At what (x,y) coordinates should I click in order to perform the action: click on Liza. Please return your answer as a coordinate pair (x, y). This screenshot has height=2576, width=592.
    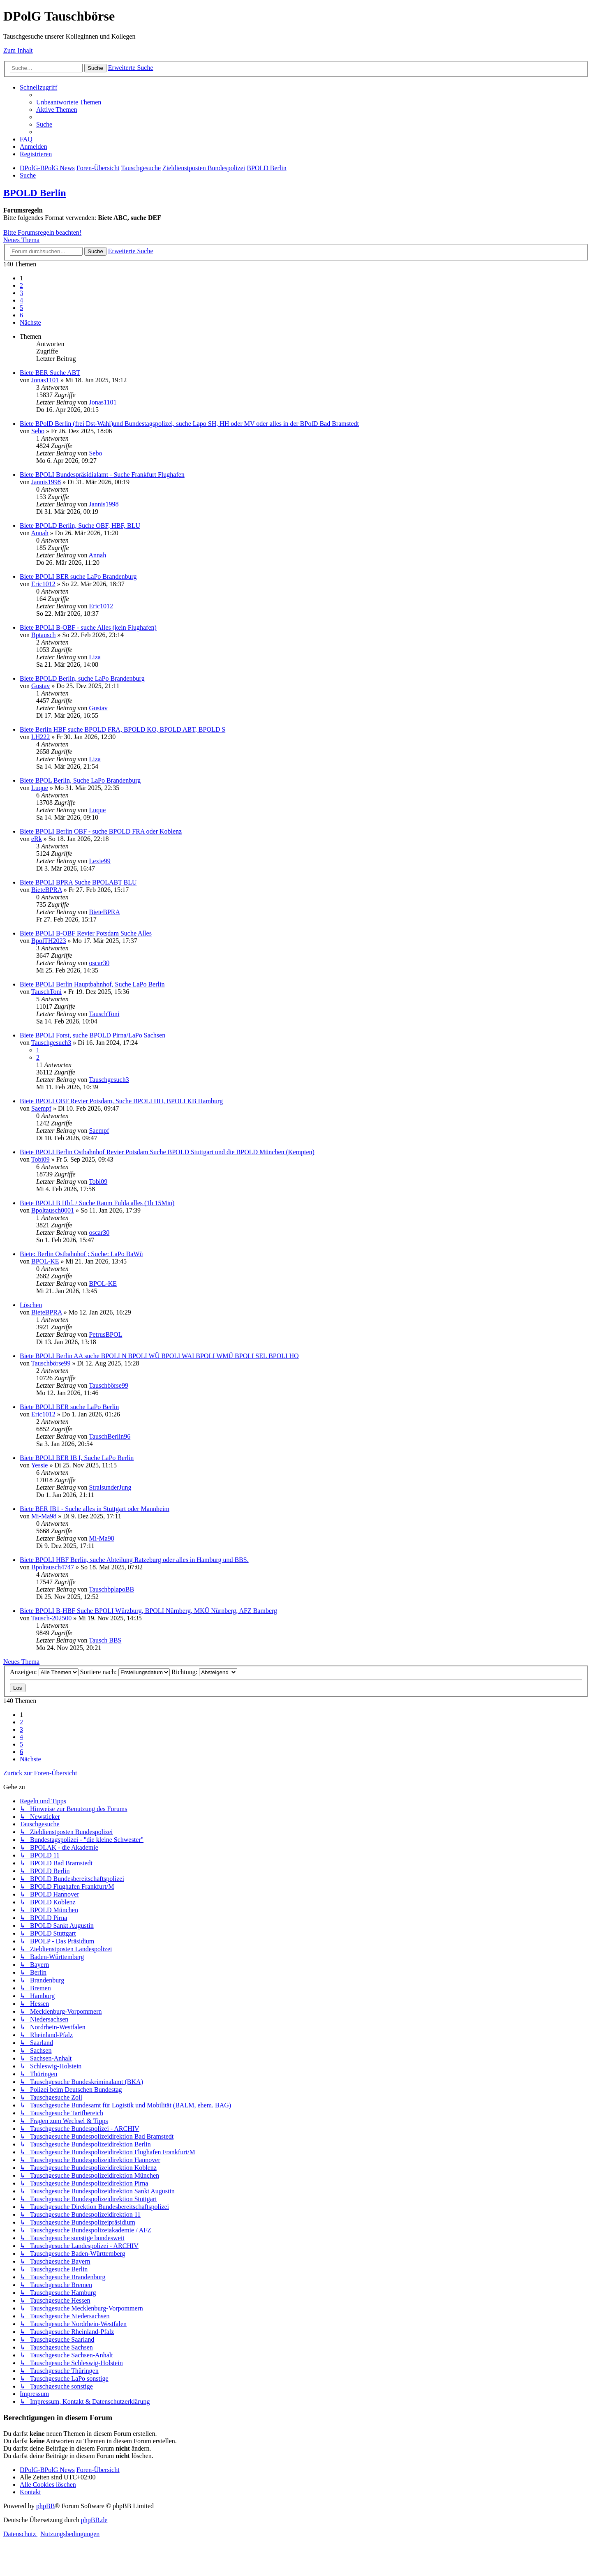
    Looking at the image, I should click on (94, 657).